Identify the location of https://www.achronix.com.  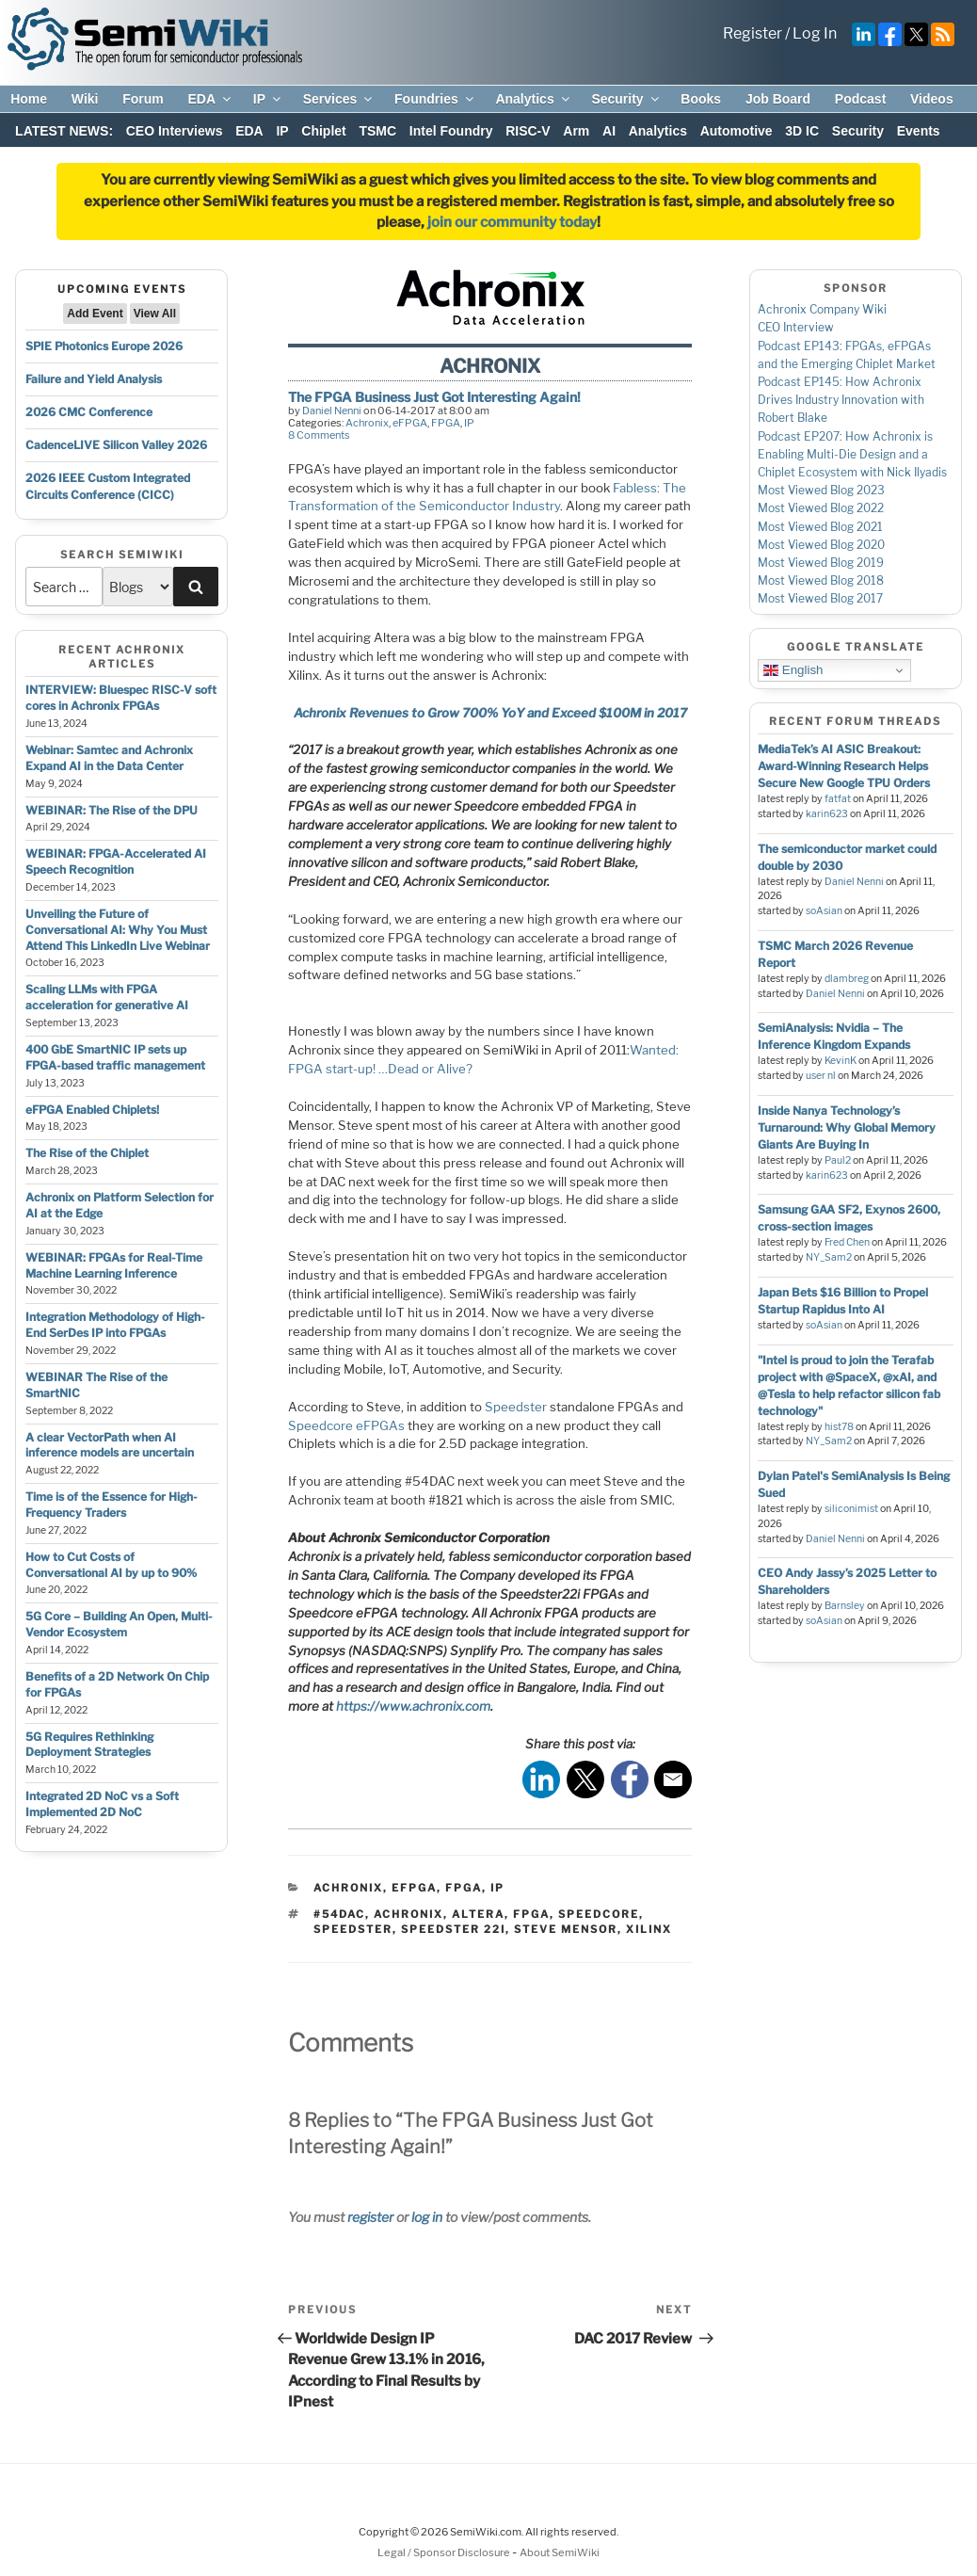
(413, 1706).